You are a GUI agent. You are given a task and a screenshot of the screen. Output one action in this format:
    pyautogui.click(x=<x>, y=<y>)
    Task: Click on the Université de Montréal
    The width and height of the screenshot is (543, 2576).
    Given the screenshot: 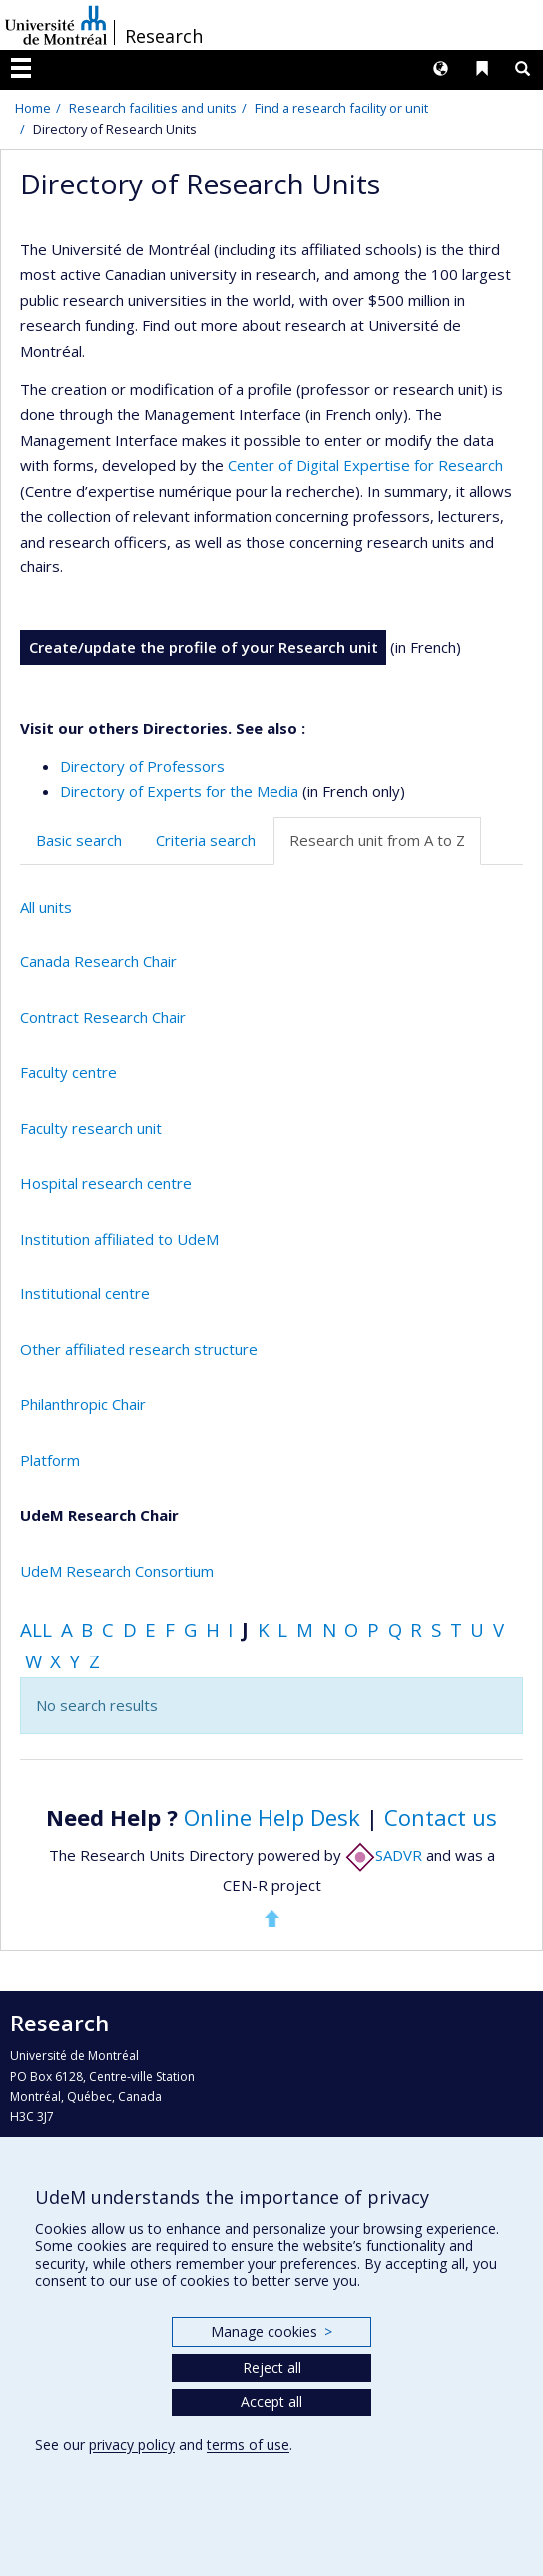 What is the action you would take?
    pyautogui.click(x=56, y=25)
    